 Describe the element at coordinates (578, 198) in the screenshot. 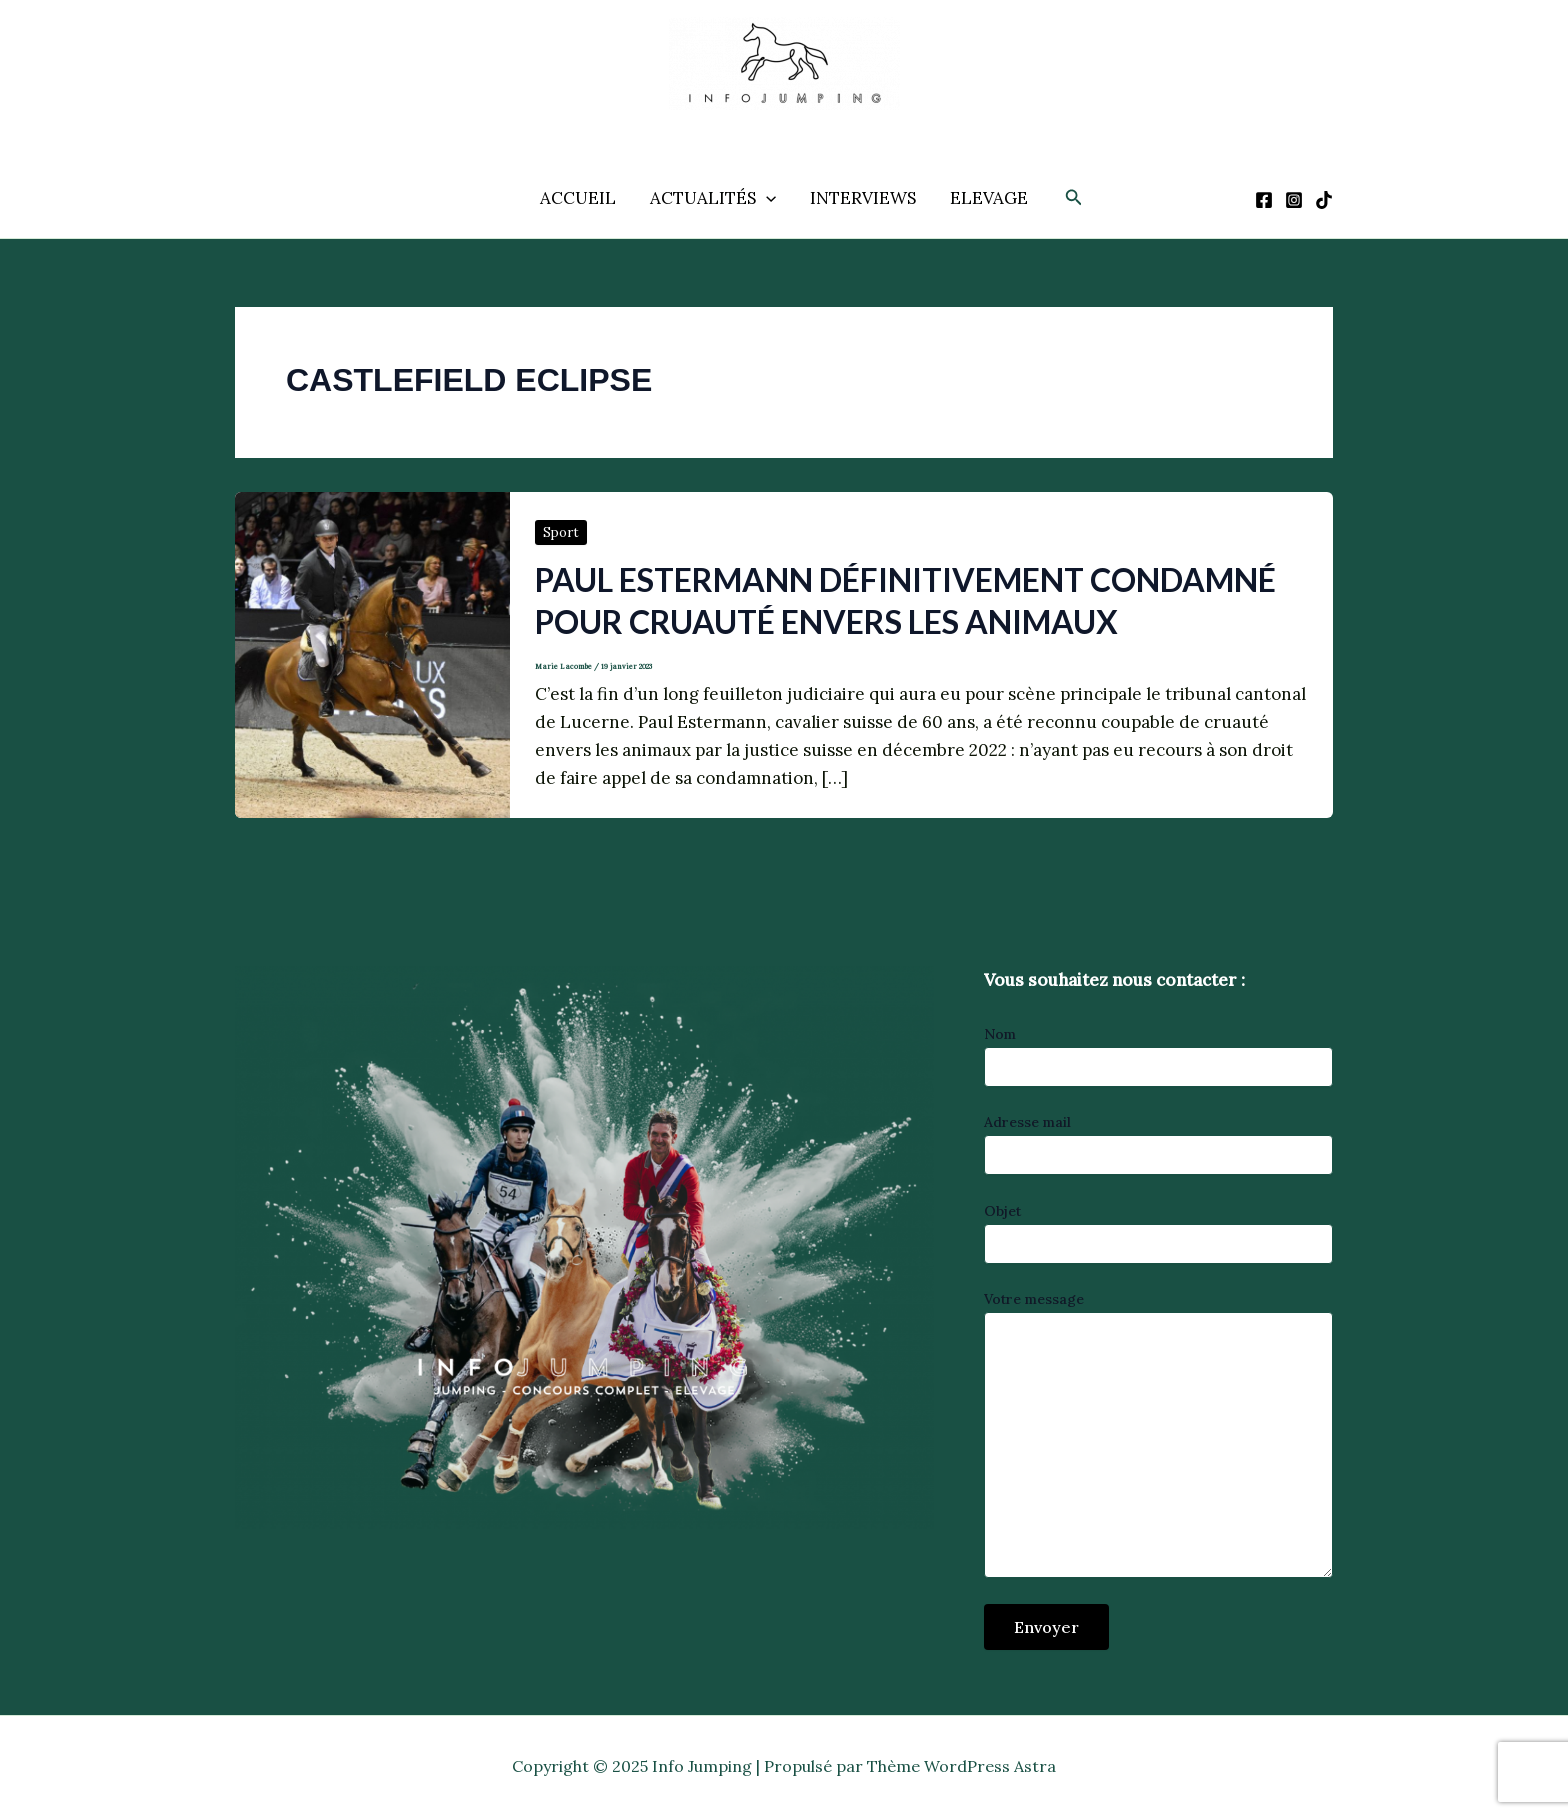

I see `ACCUEIL` at that location.